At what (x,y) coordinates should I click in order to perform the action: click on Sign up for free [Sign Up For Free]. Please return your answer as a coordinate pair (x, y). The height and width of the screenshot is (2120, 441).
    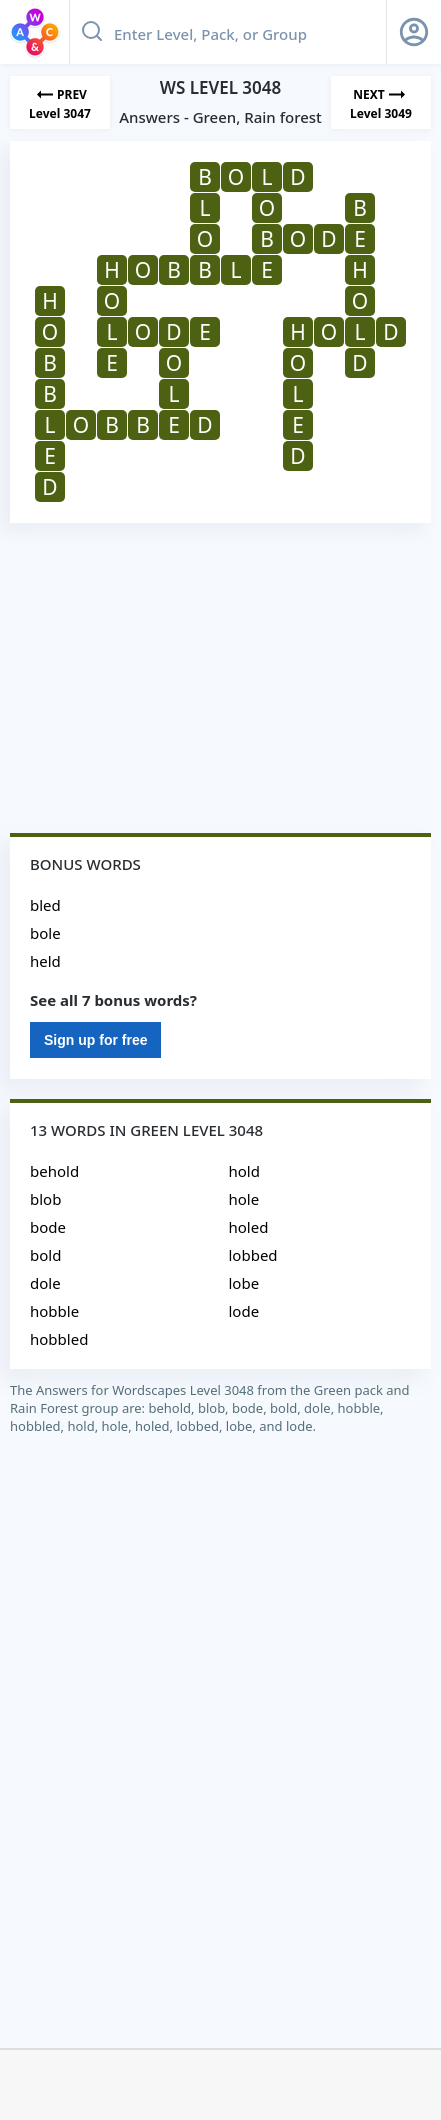
    Looking at the image, I should click on (95, 1040).